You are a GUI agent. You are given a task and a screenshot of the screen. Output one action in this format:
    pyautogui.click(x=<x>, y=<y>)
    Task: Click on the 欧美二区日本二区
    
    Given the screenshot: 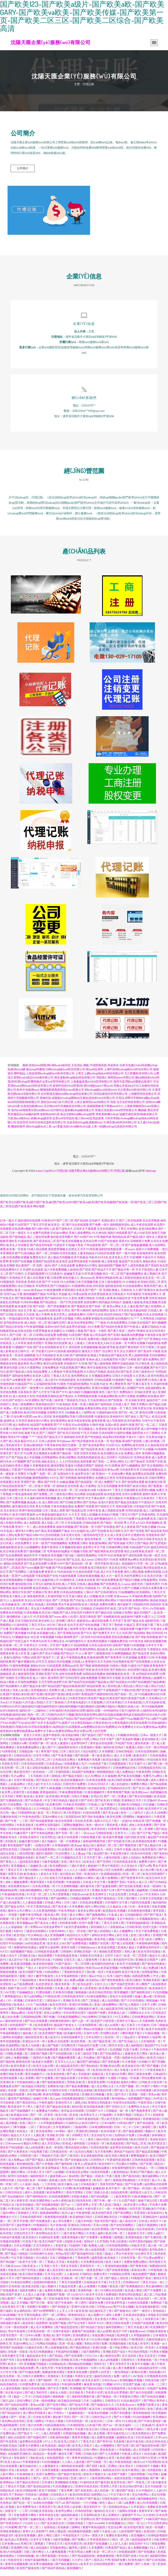 What is the action you would take?
    pyautogui.click(x=39, y=1765)
    